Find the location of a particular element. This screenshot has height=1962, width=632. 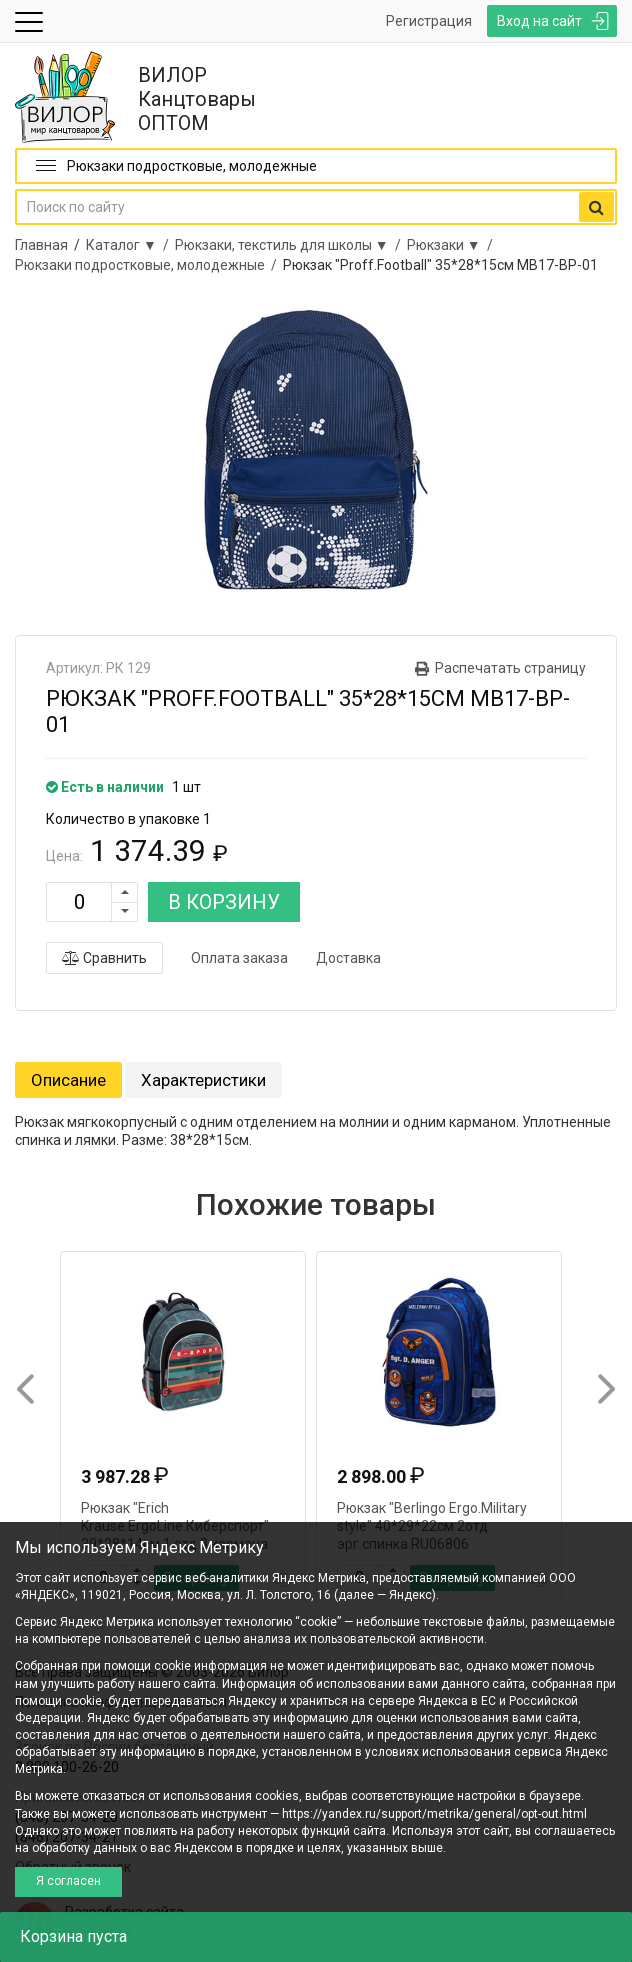

Каталог ▼ / is located at coordinates (130, 245).